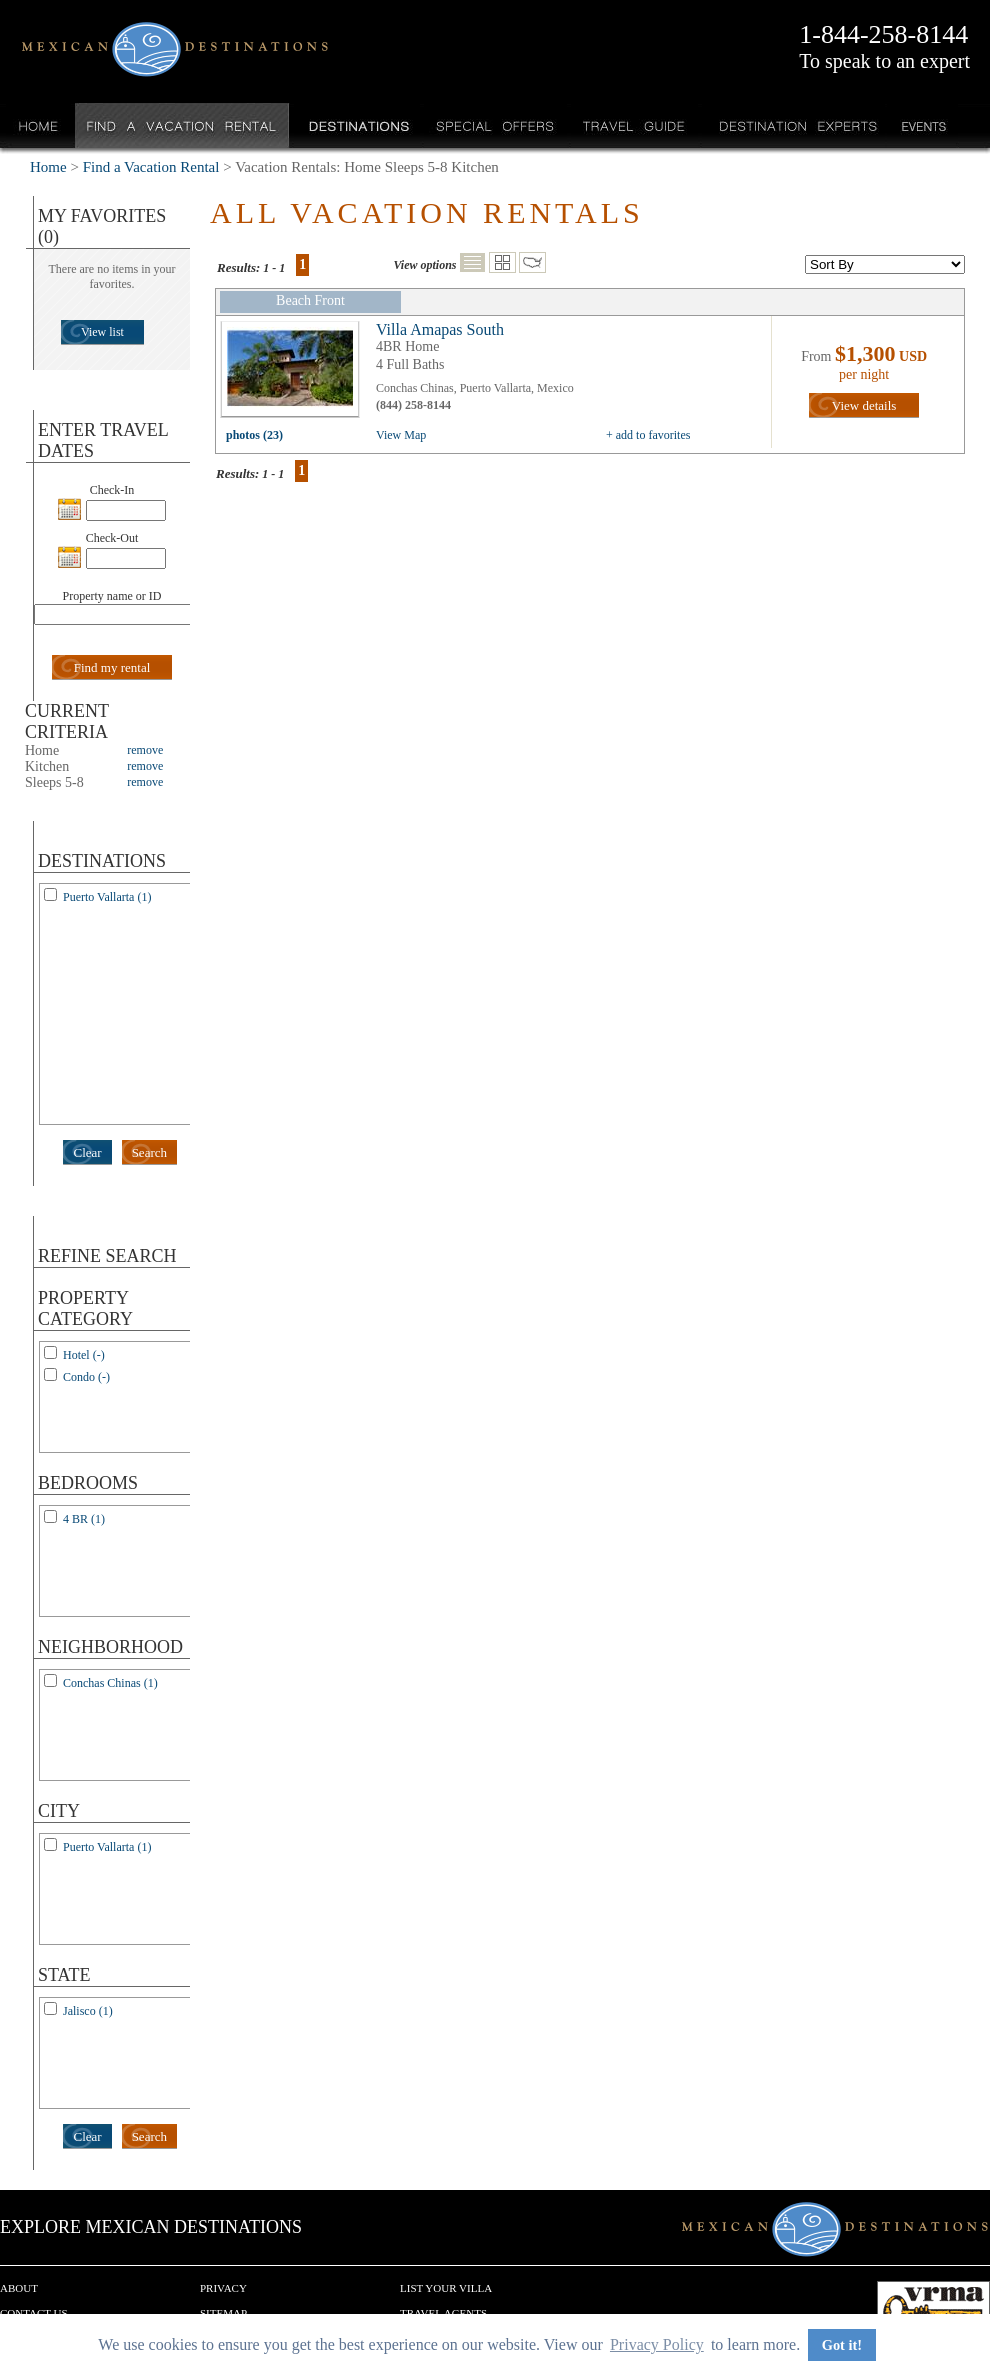 The image size is (990, 2376). What do you see at coordinates (88, 2011) in the screenshot?
I see `Jalisco (1)` at bounding box center [88, 2011].